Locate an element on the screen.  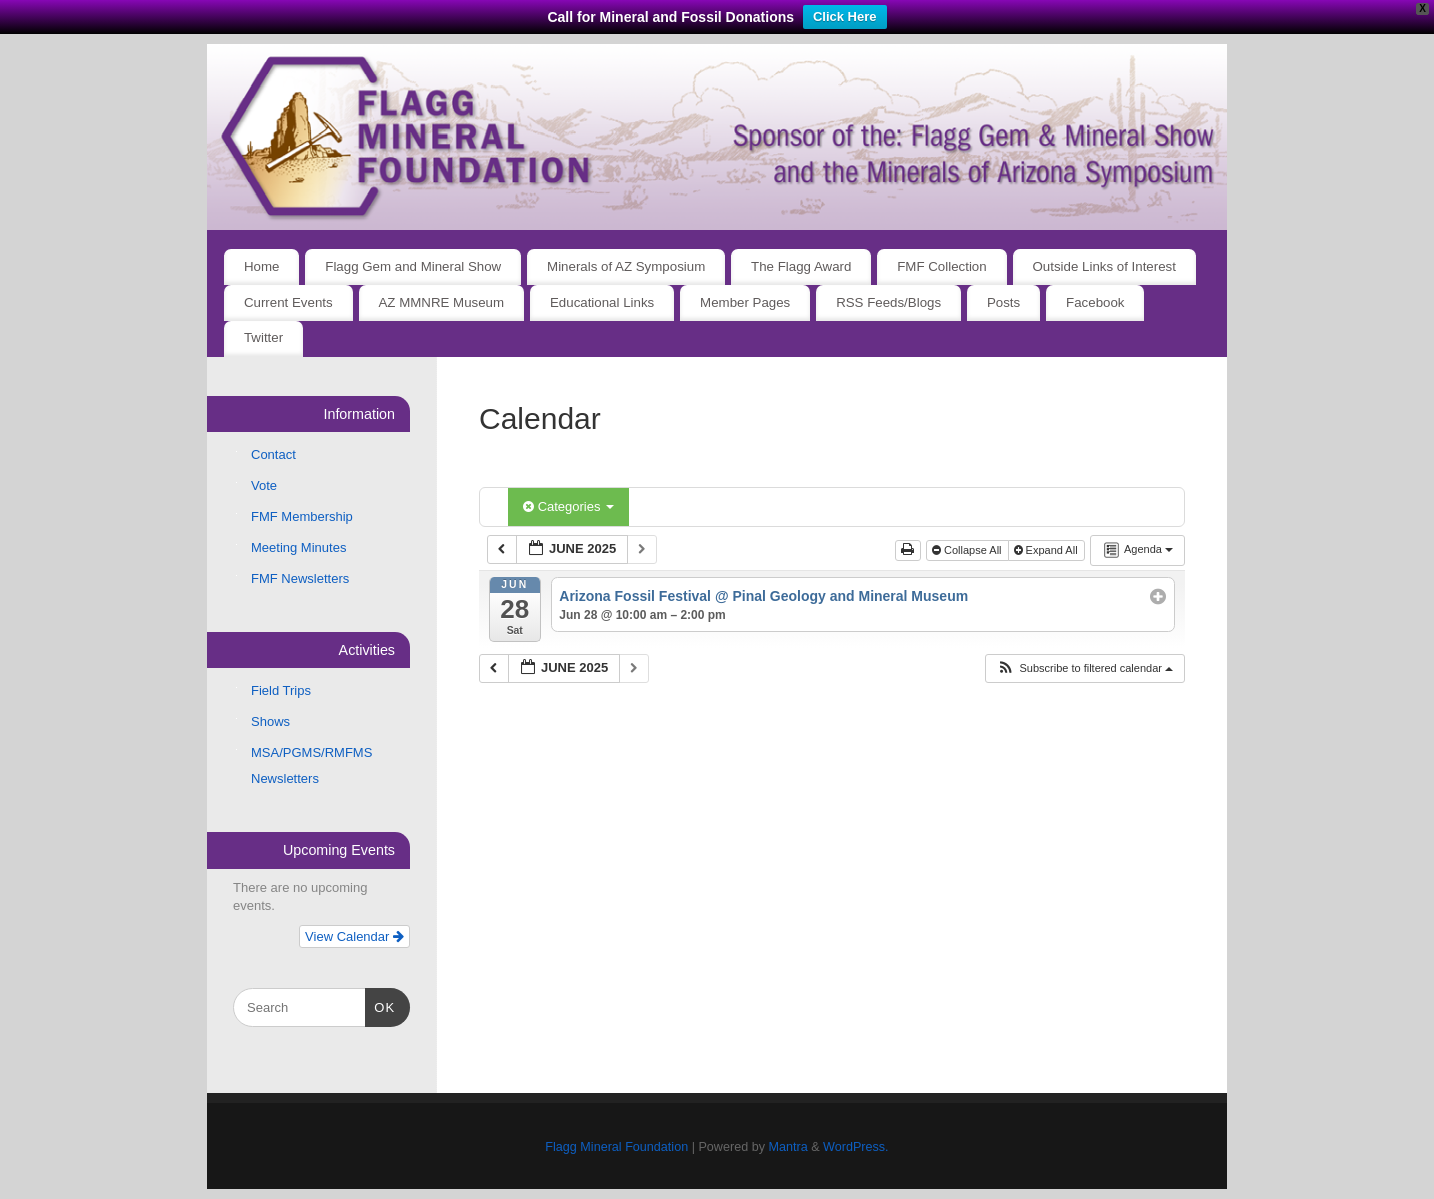
Meeting Minutes is located at coordinates (298, 547).